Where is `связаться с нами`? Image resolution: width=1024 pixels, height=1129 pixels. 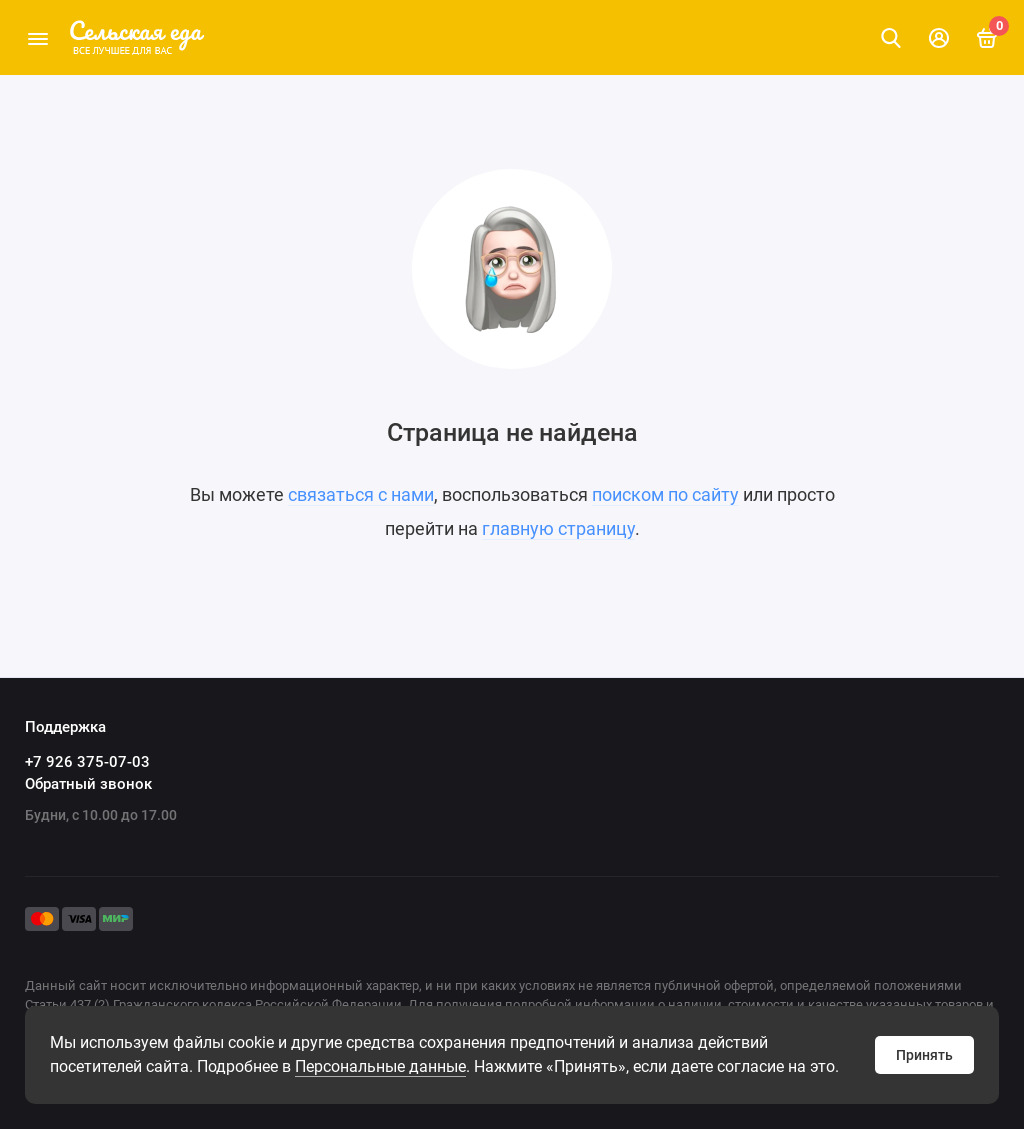
связаться с нами is located at coordinates (361, 494).